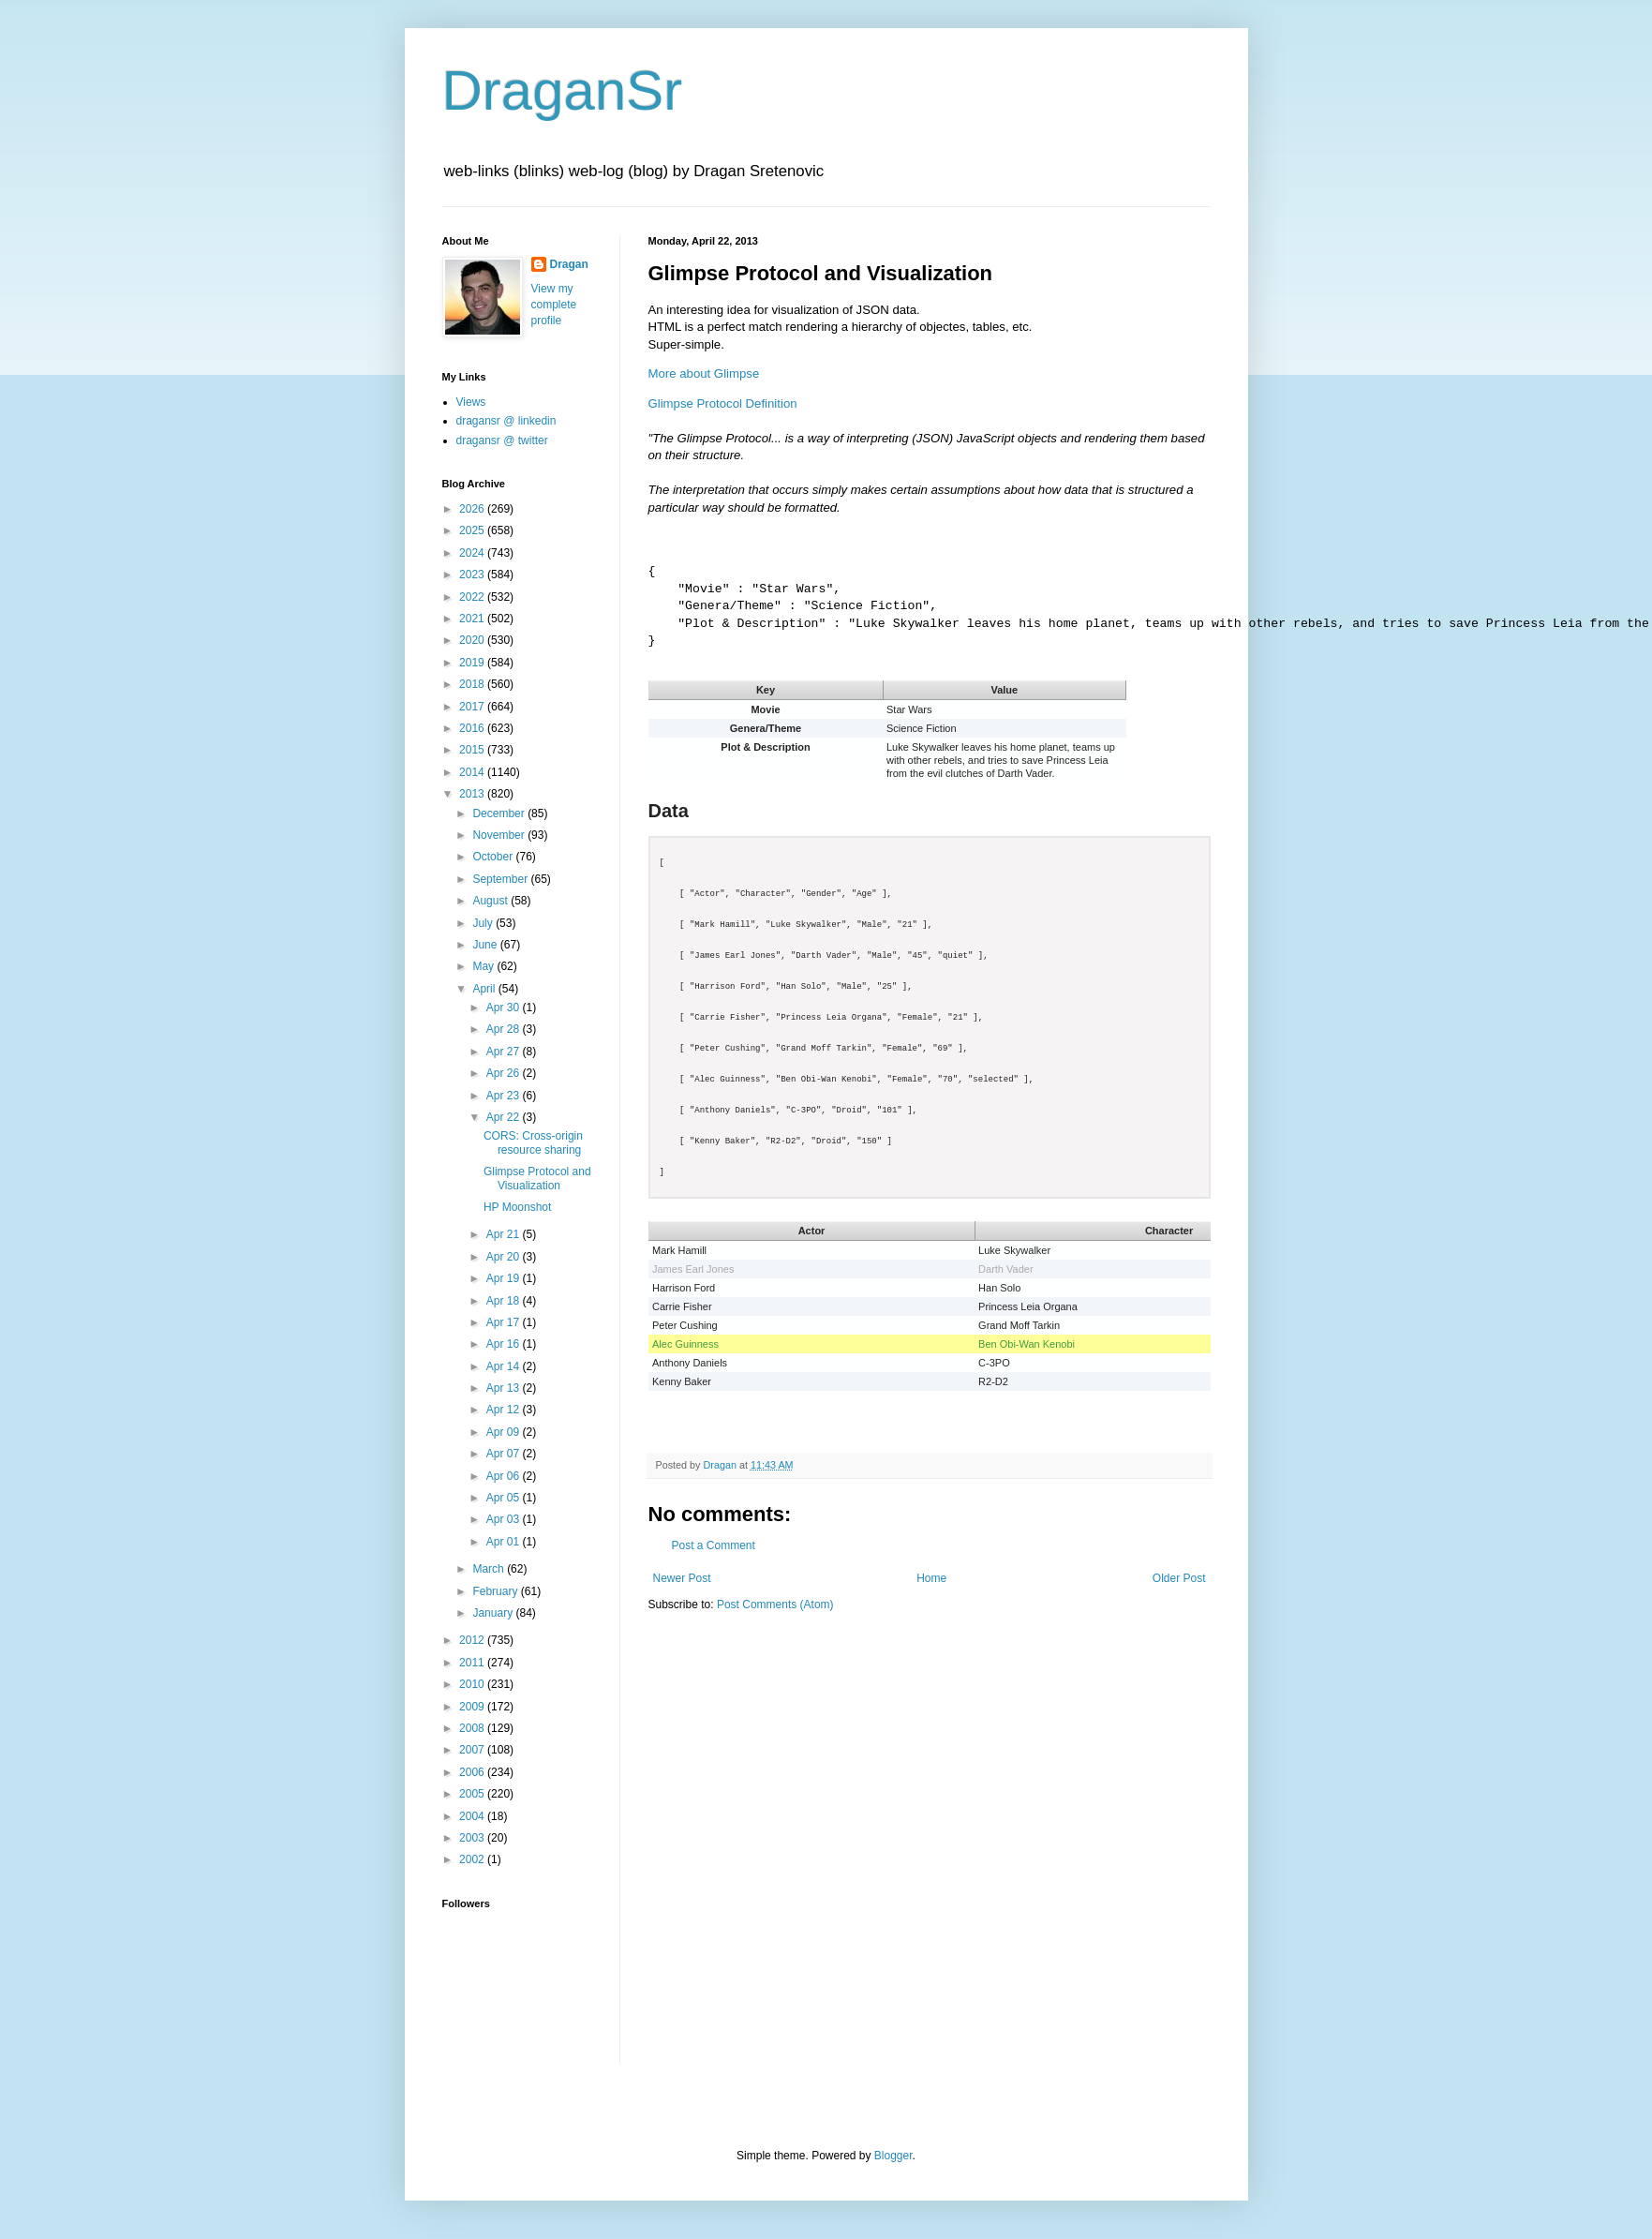 Image resolution: width=1652 pixels, height=2239 pixels. Describe the element at coordinates (473, 1728) in the screenshot. I see `2008` at that location.